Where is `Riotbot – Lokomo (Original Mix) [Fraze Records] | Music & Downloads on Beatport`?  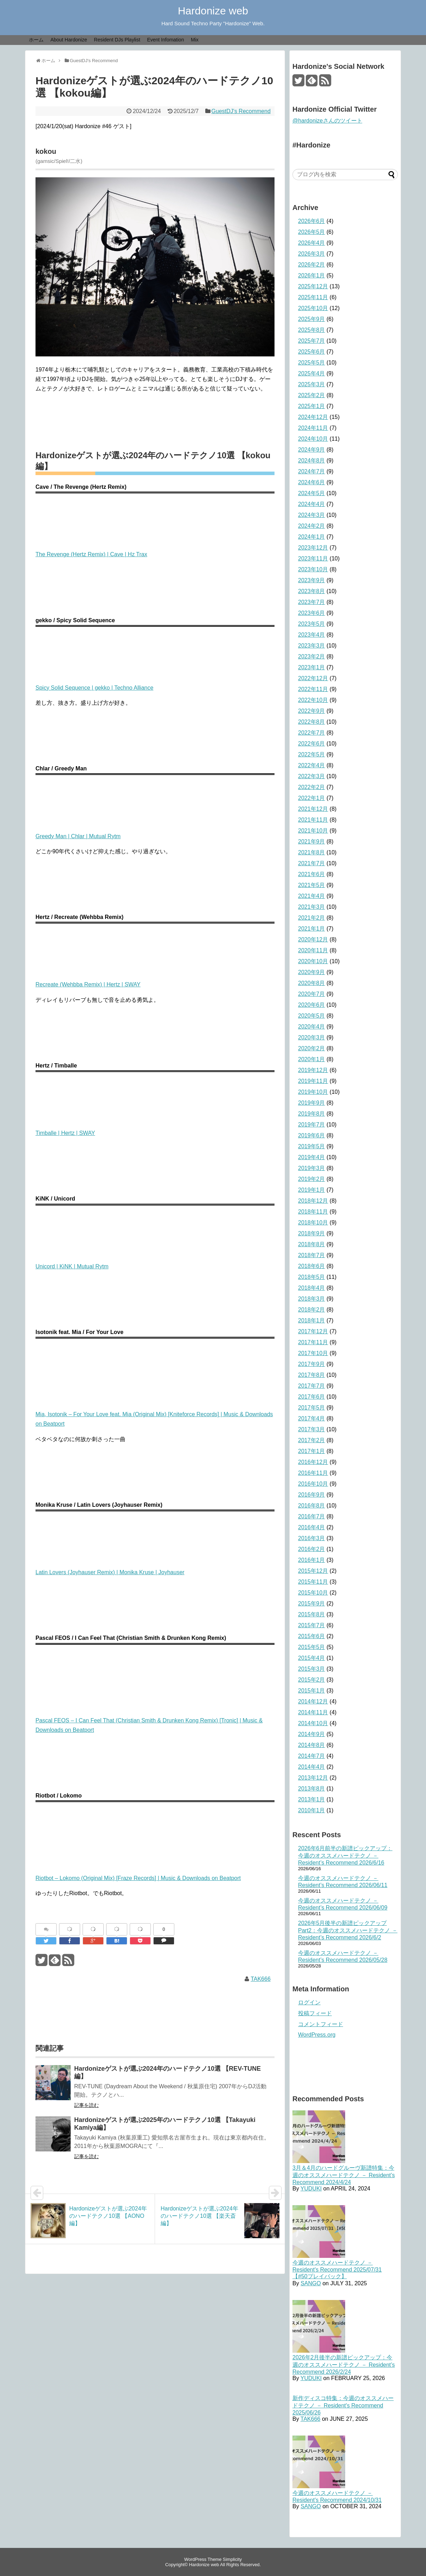
Riotbot – Lokomo (Original Mix) [Fraze Records] | Music & Downloads on Beatport is located at coordinates (138, 1878).